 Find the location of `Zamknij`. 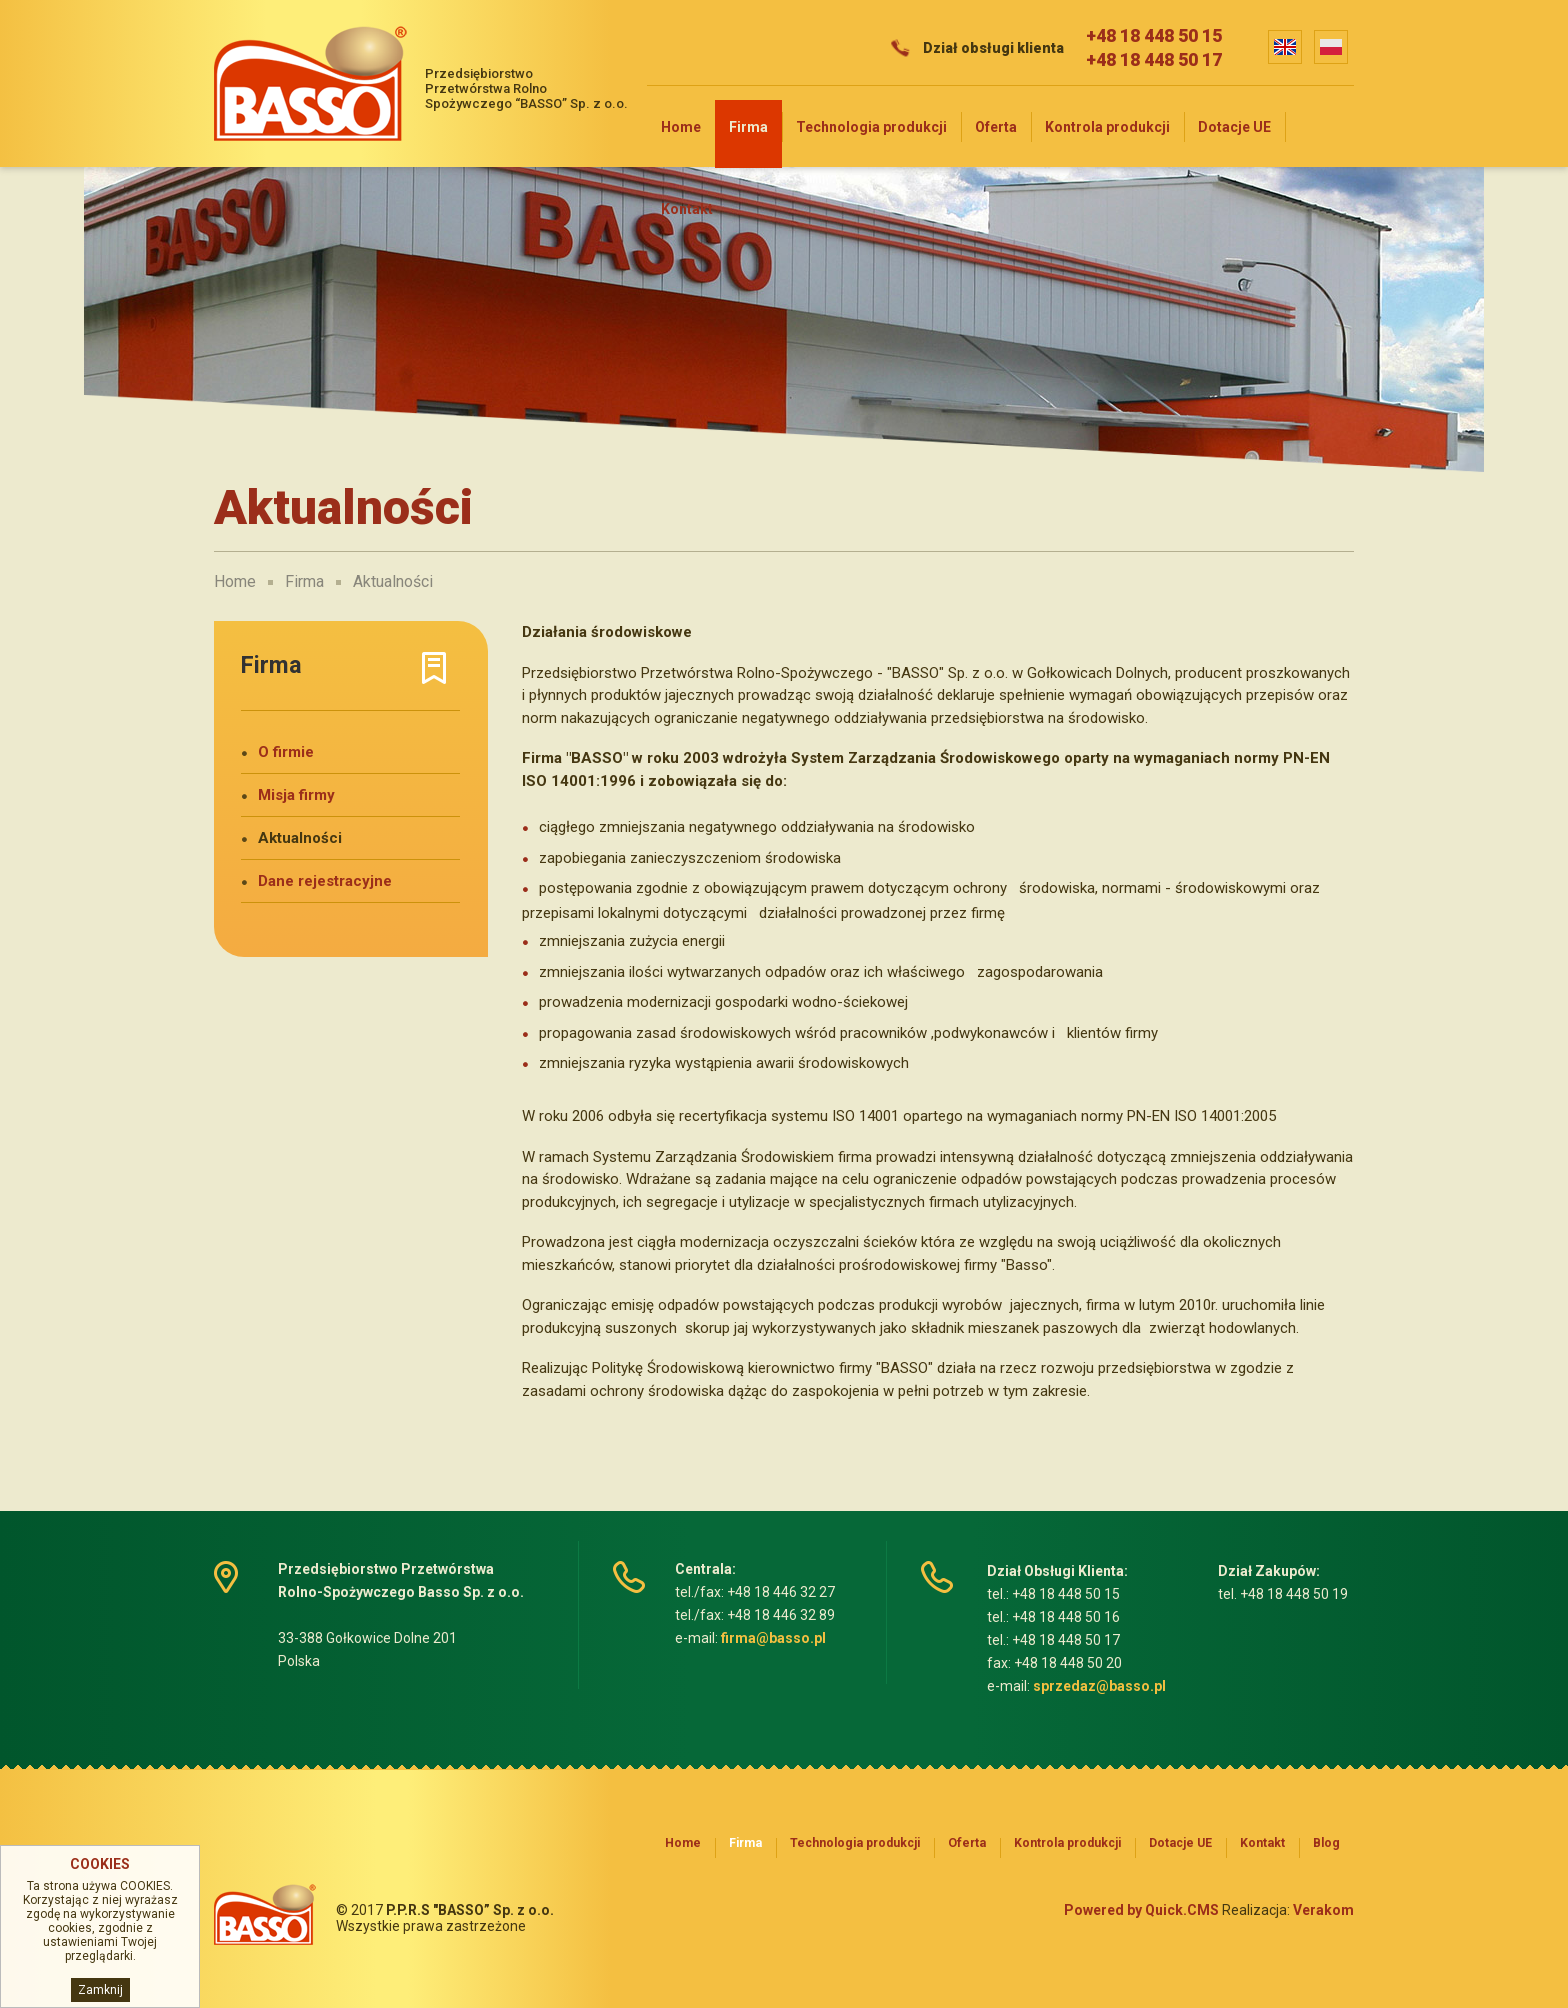

Zamknij is located at coordinates (100, 1990).